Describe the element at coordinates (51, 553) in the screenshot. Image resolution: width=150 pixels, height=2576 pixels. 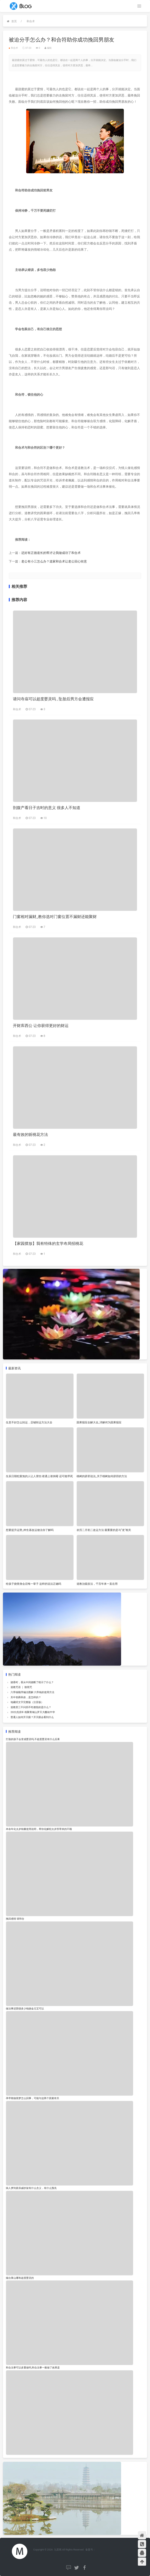
I see `还好有正德道长的帮才让我做成功了和合术` at that location.